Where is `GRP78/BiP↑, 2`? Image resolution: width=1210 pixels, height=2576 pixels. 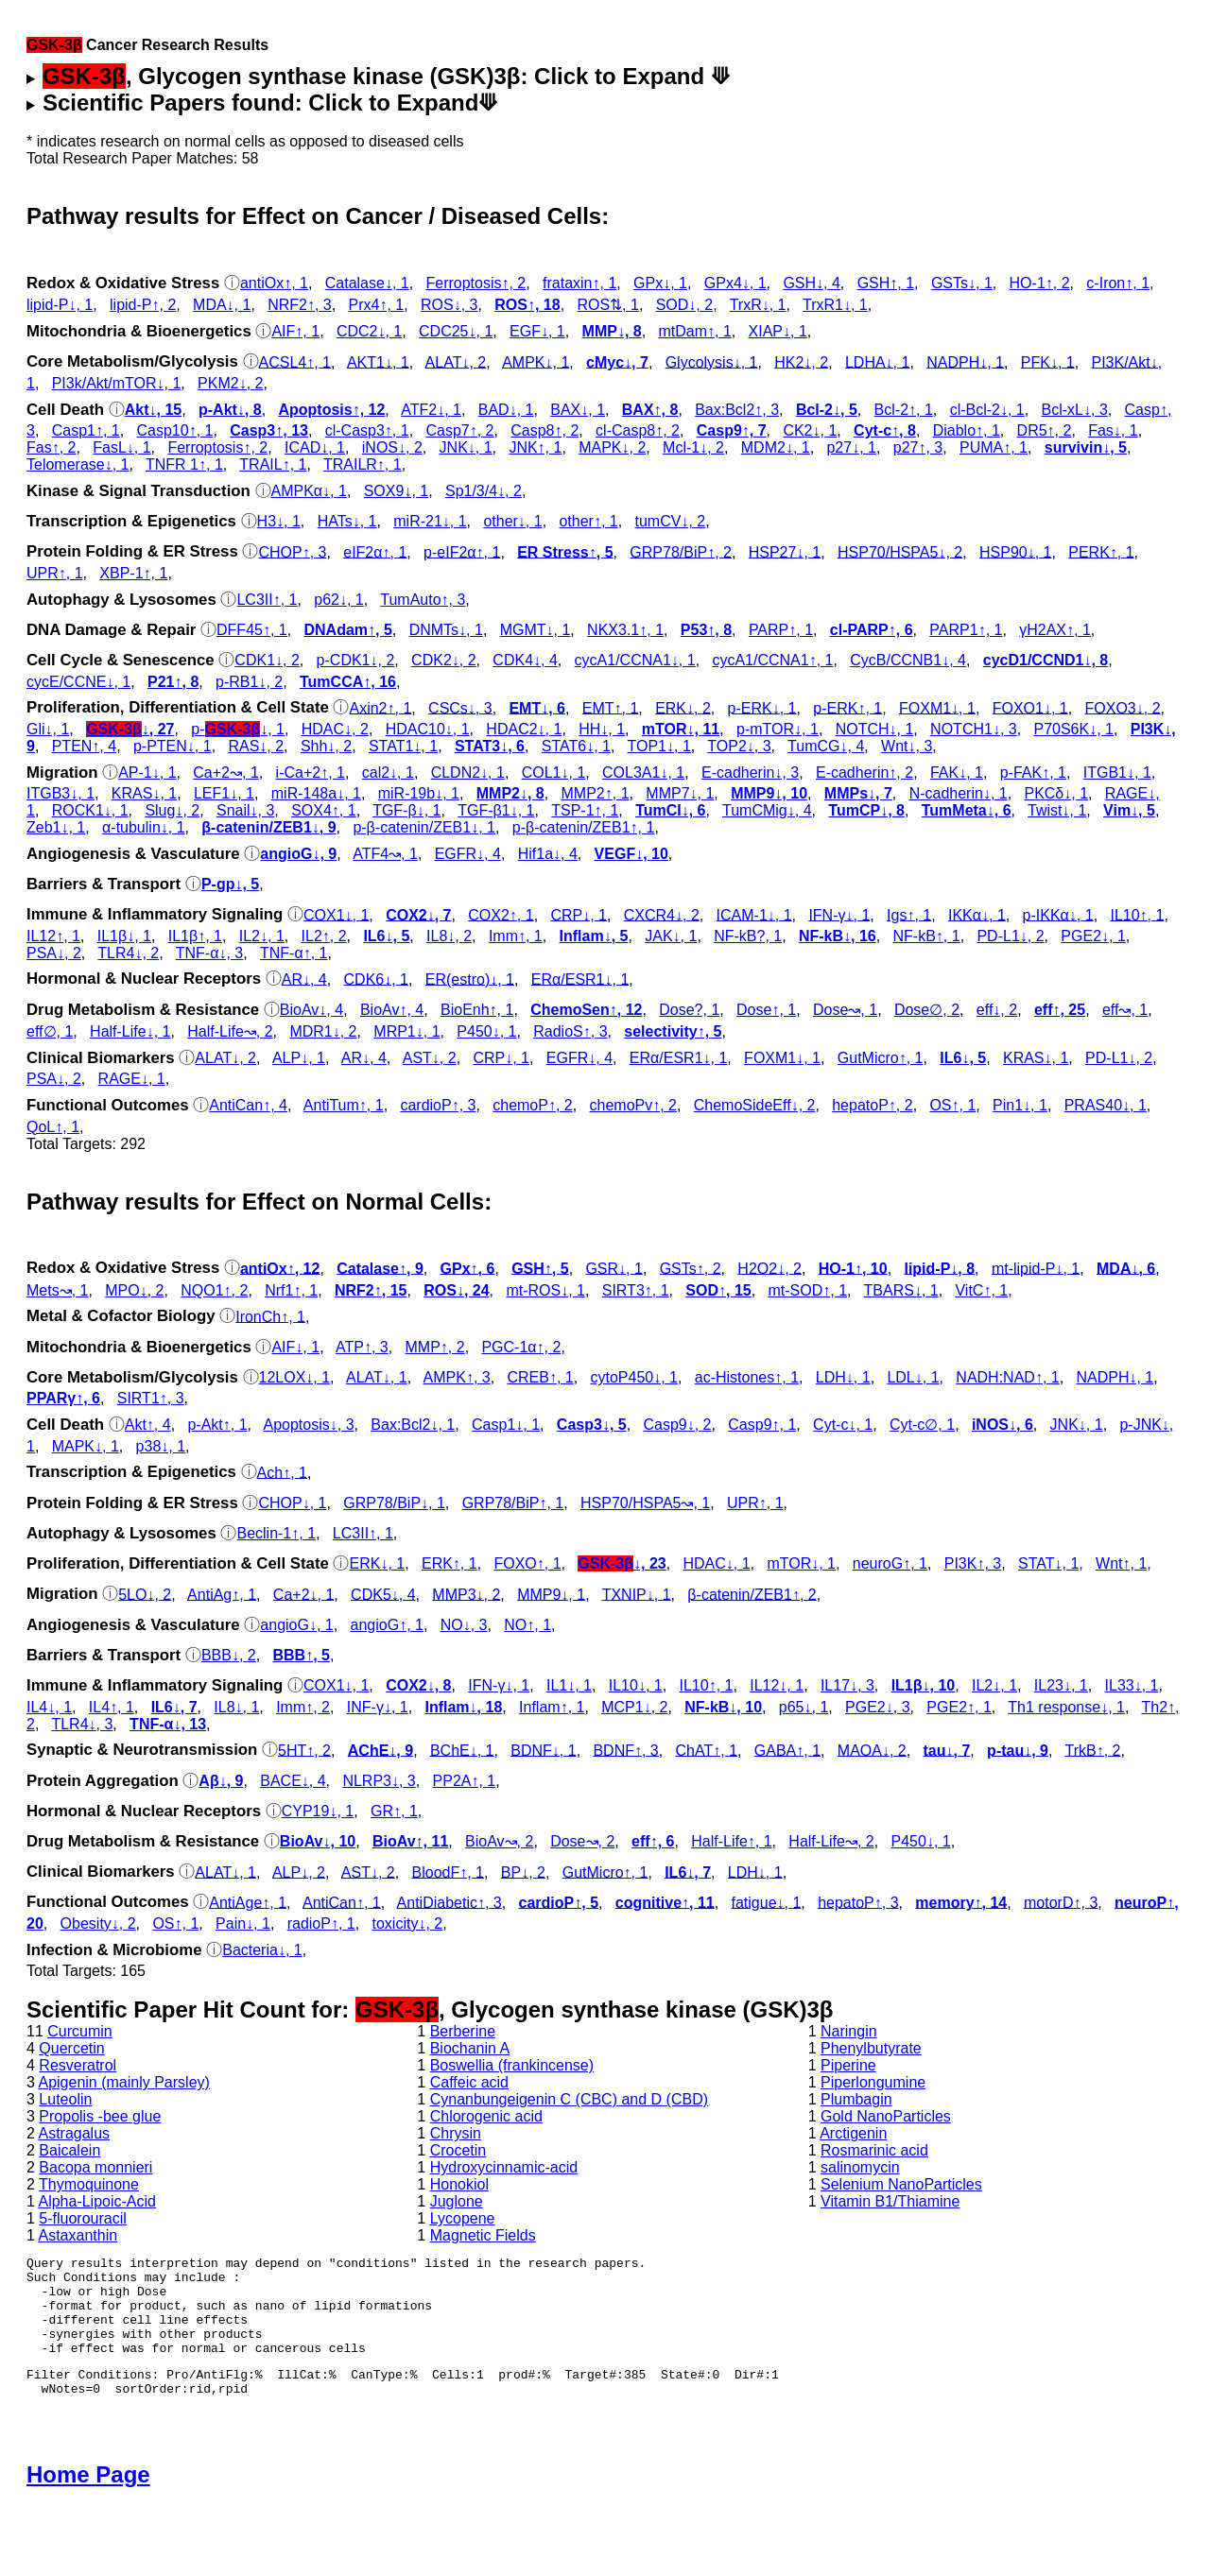
GRP78/BiP↑, 2 is located at coordinates (681, 551).